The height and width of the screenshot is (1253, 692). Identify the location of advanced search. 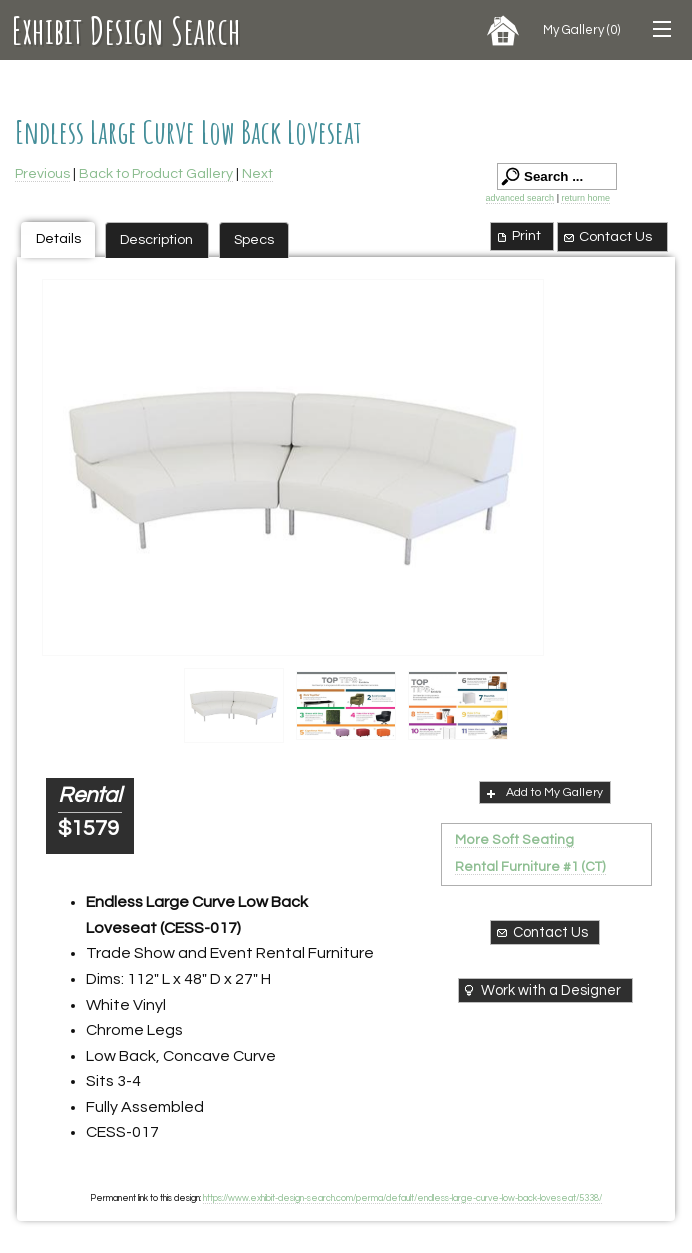
(520, 198).